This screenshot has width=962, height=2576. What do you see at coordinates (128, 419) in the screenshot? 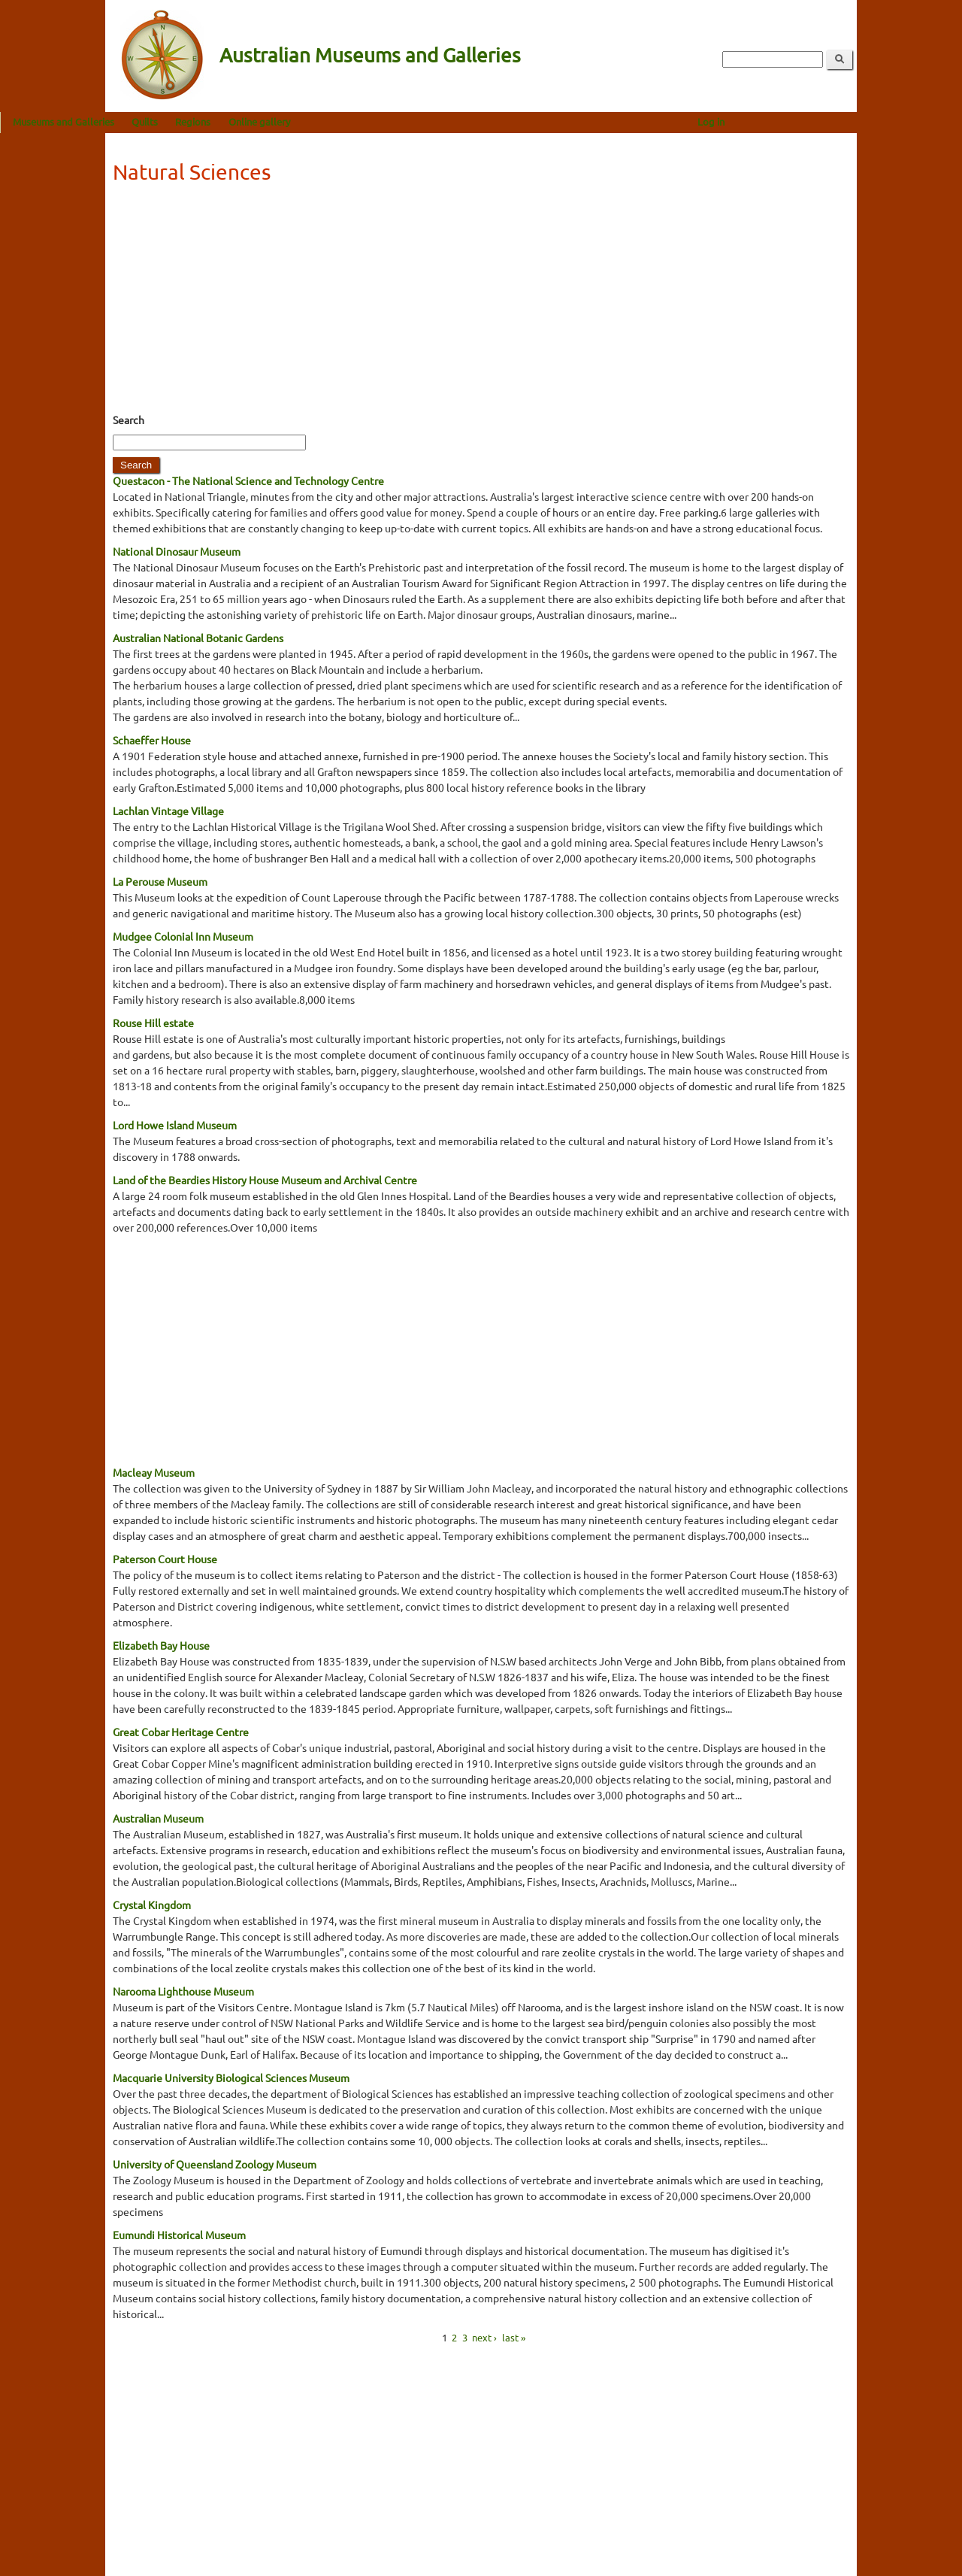
I see `Search` at bounding box center [128, 419].